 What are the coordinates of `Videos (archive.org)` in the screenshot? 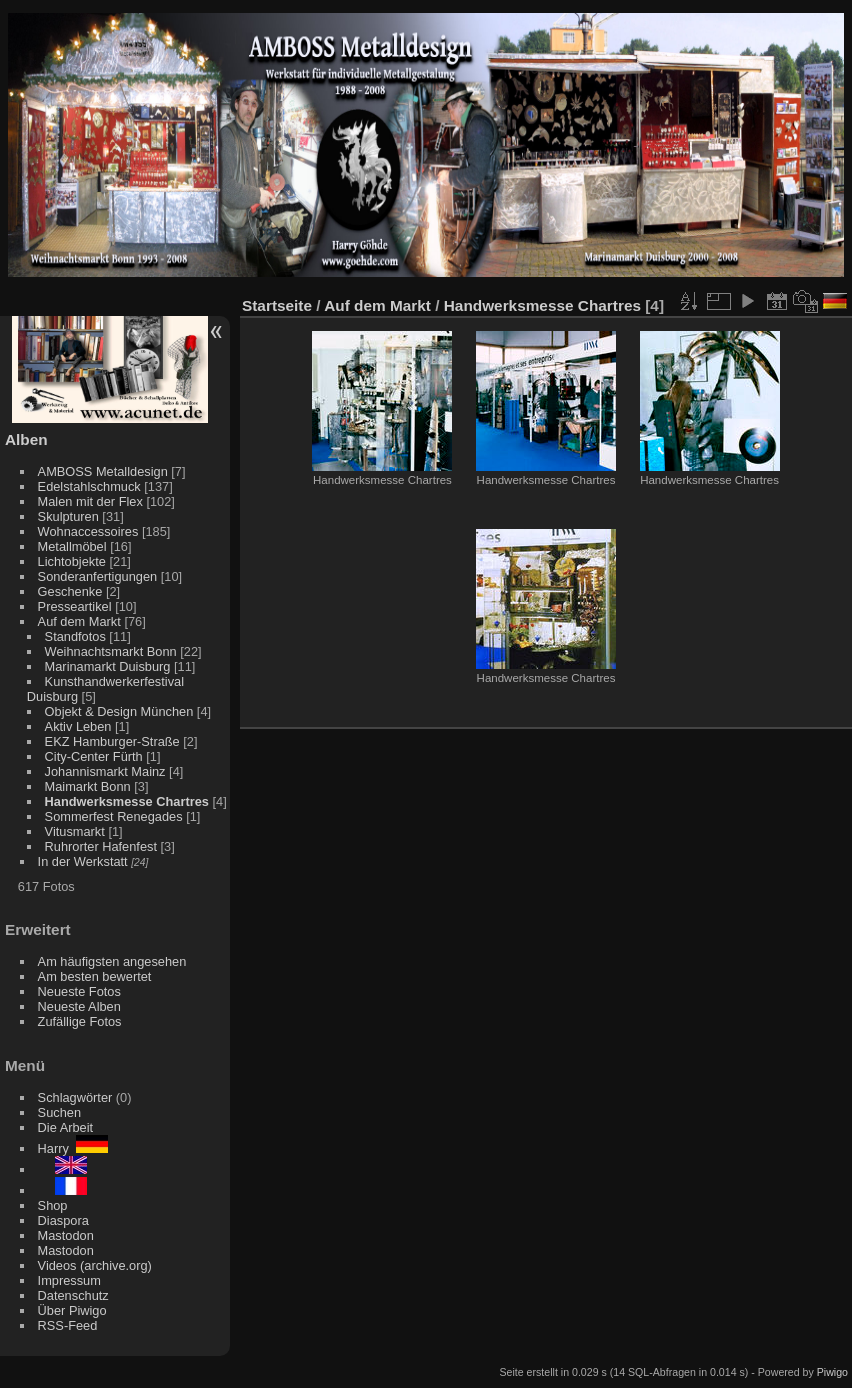 It's located at (95, 1265).